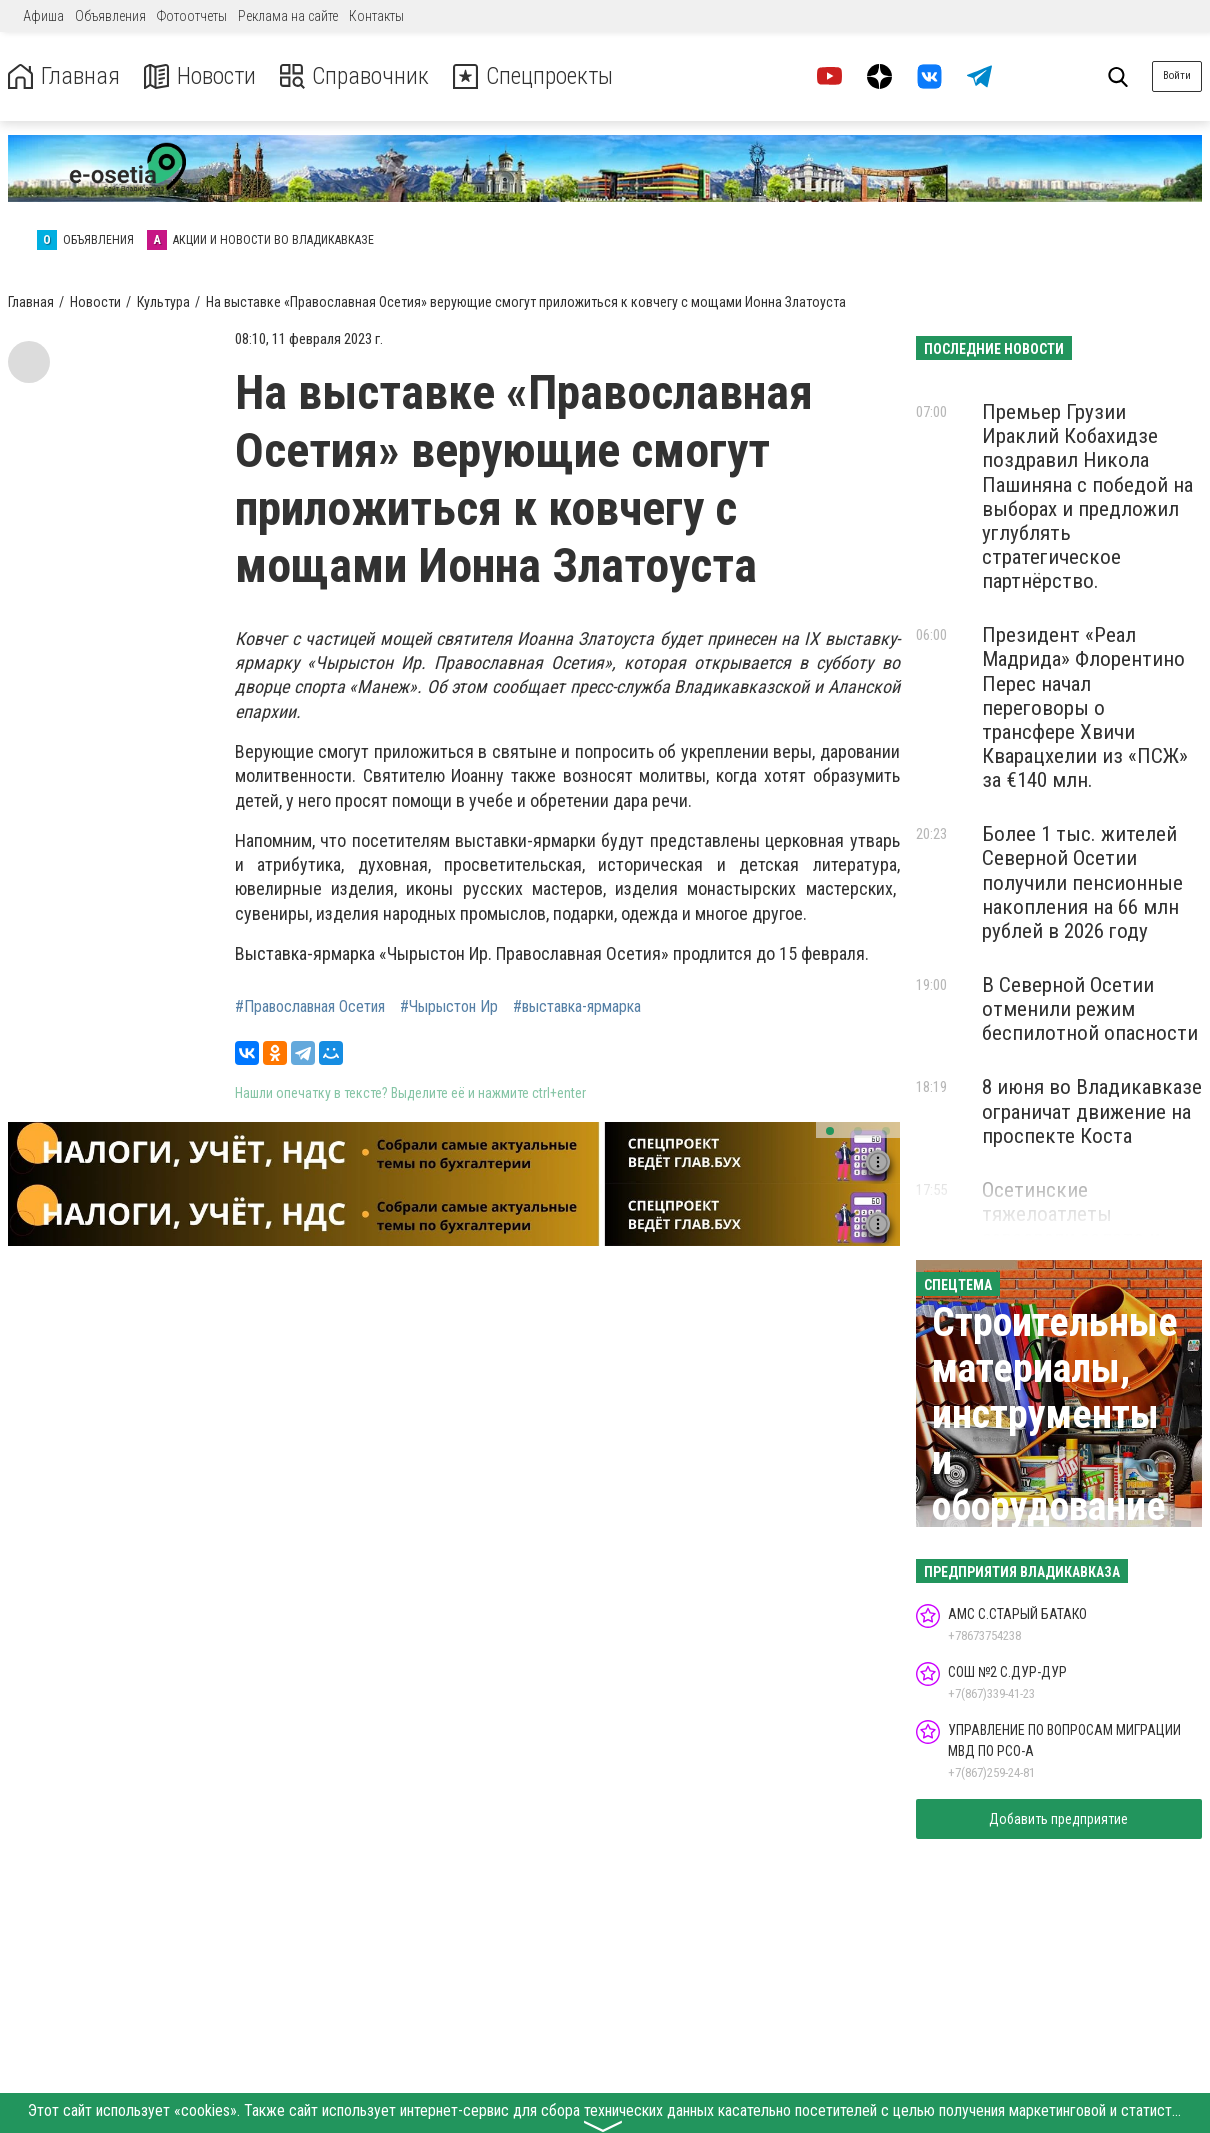 The height and width of the screenshot is (2133, 1210). Describe the element at coordinates (1092, 1111) in the screenshot. I see `8 июня во Владикавказе ограничат движение на проспекте Коста` at that location.